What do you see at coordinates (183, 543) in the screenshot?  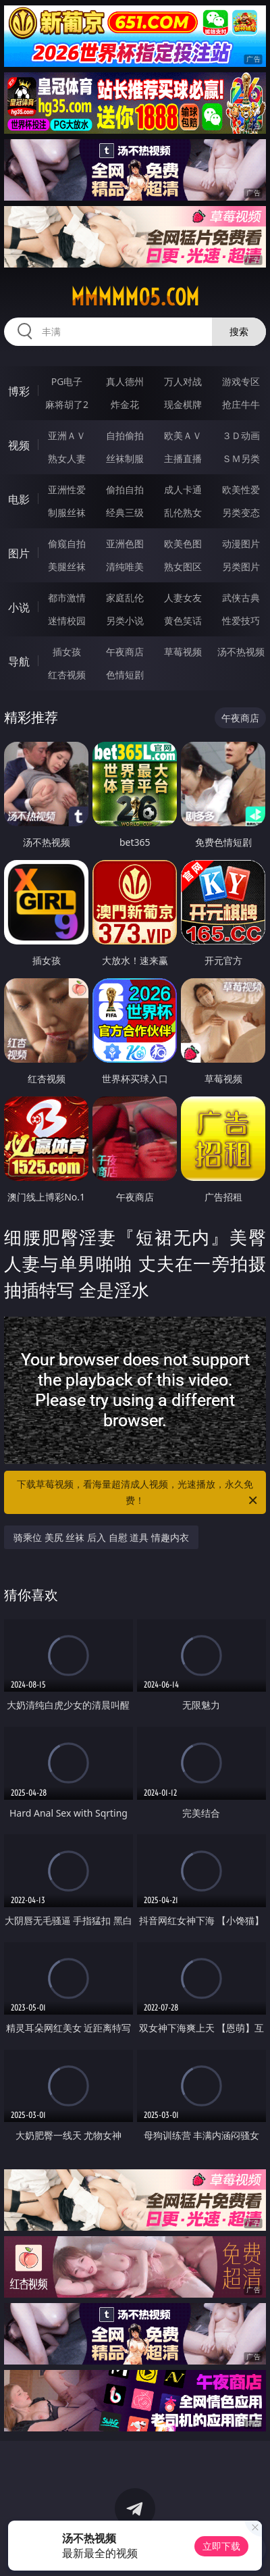 I see `欧美色图` at bounding box center [183, 543].